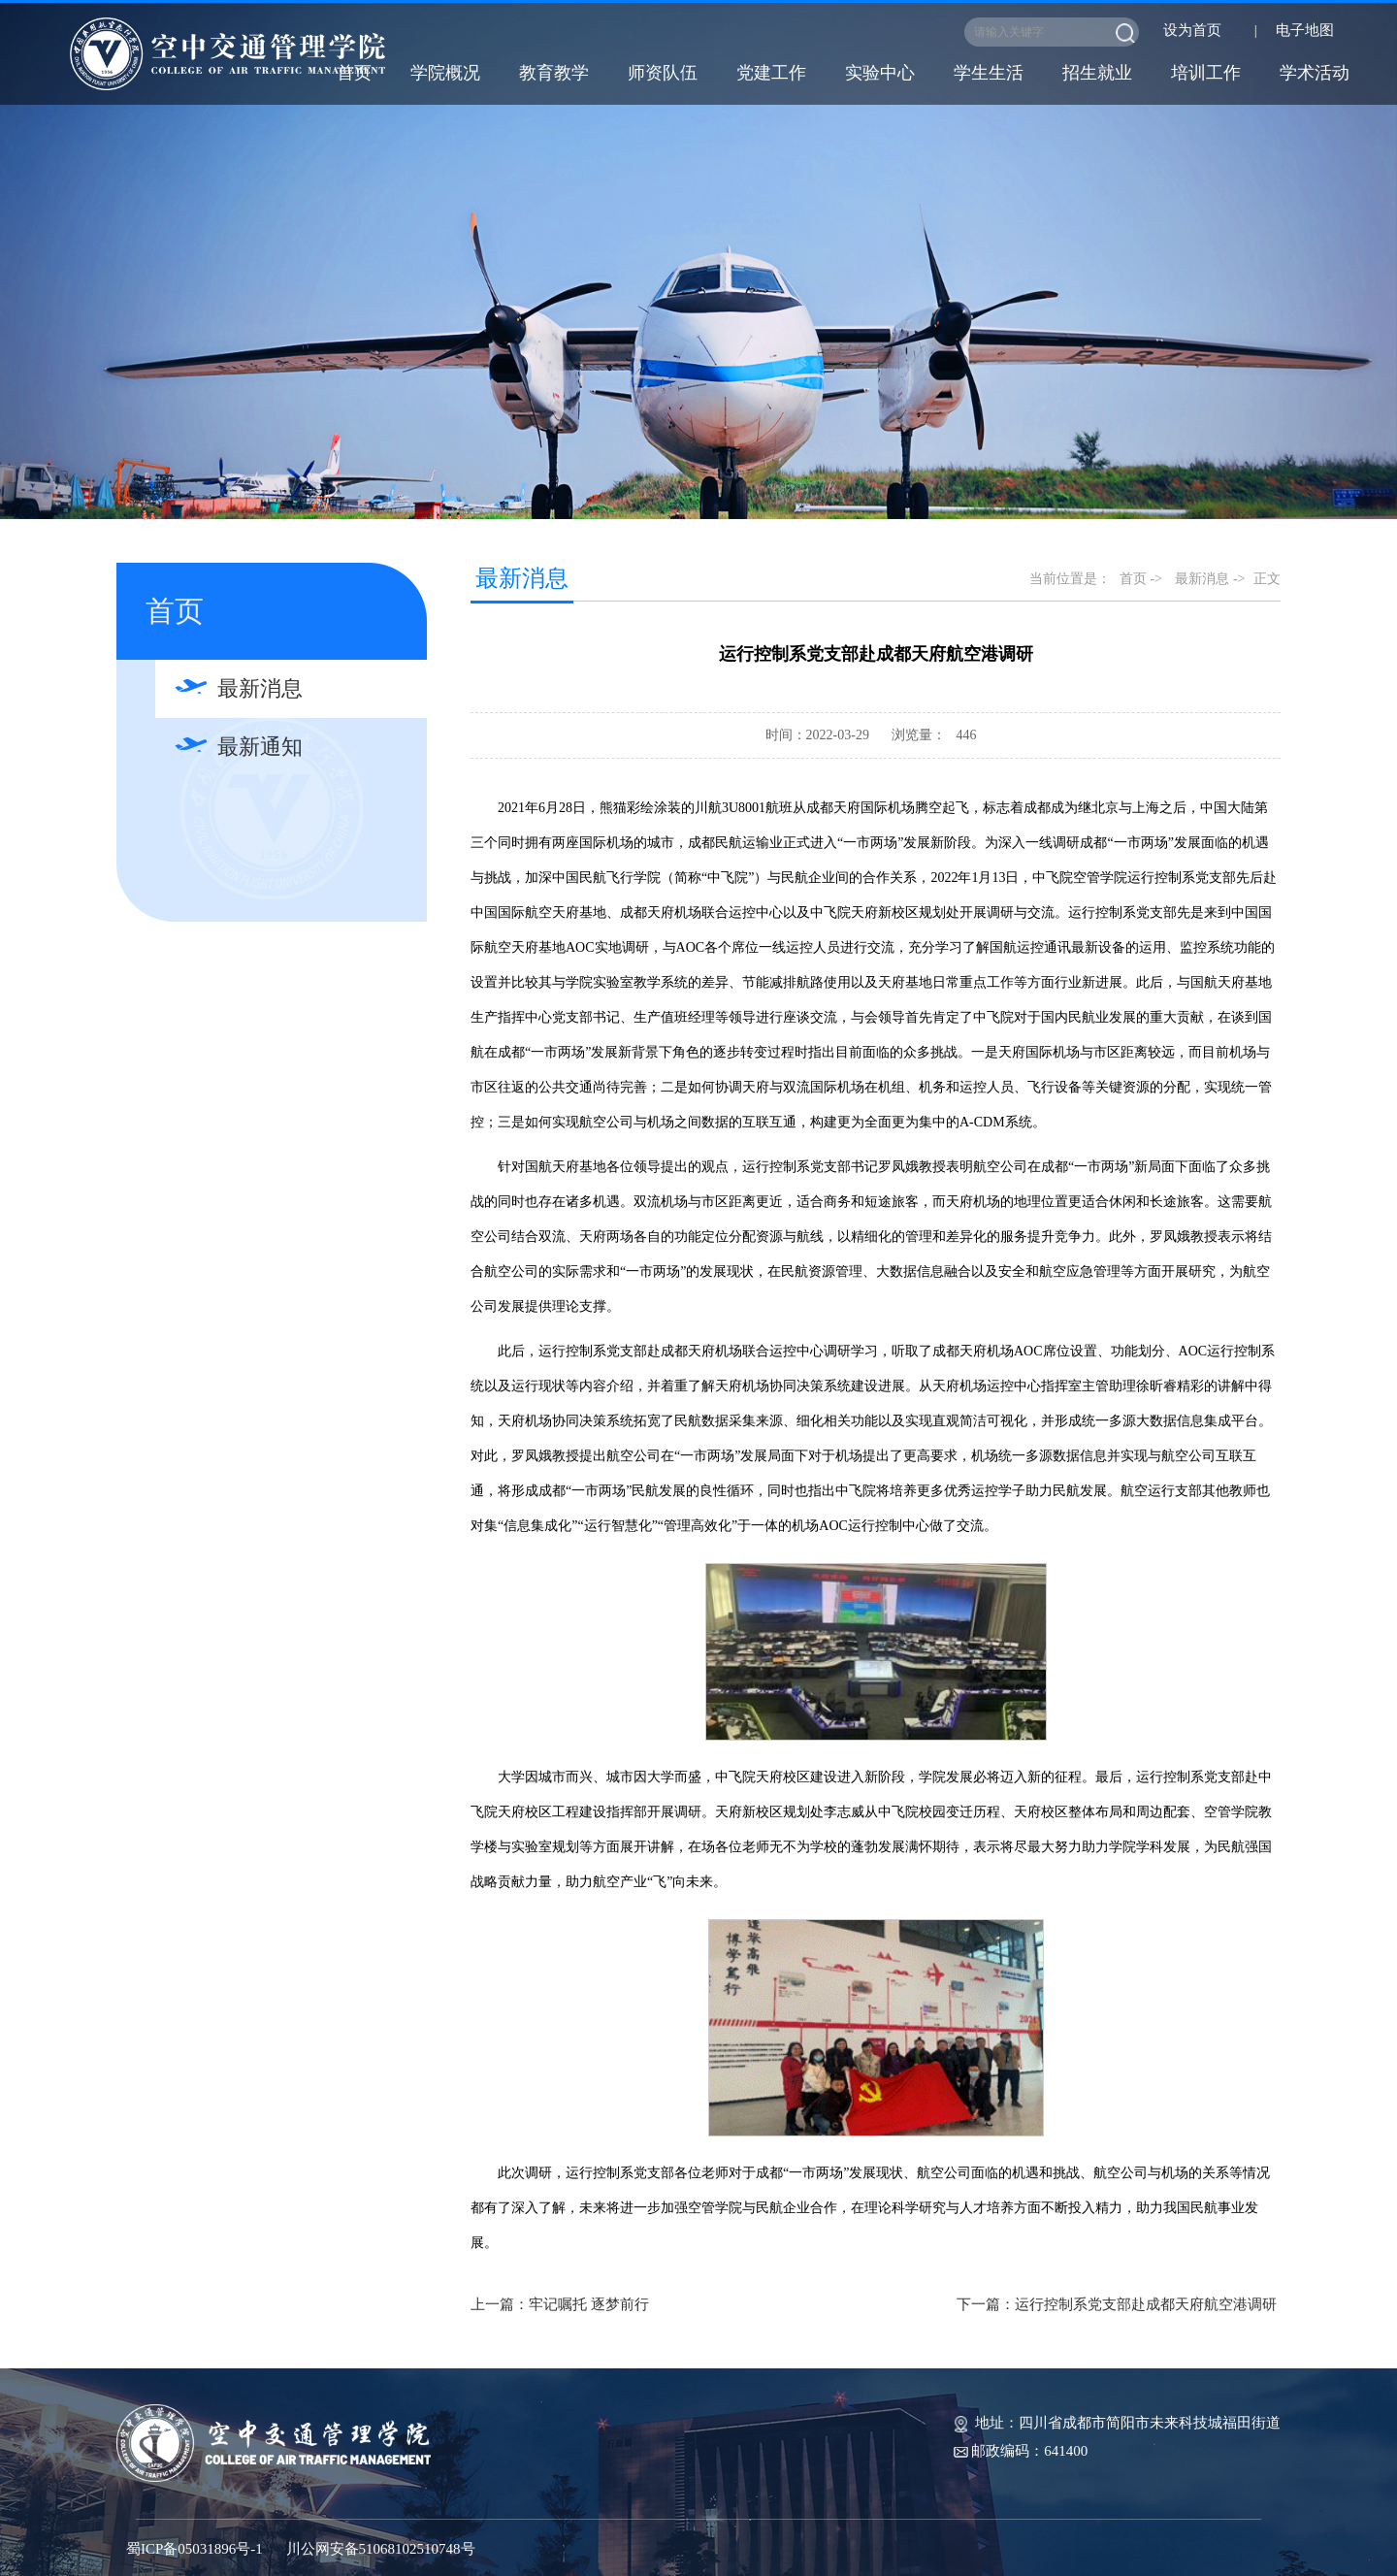  What do you see at coordinates (663, 72) in the screenshot?
I see `师资队伍` at bounding box center [663, 72].